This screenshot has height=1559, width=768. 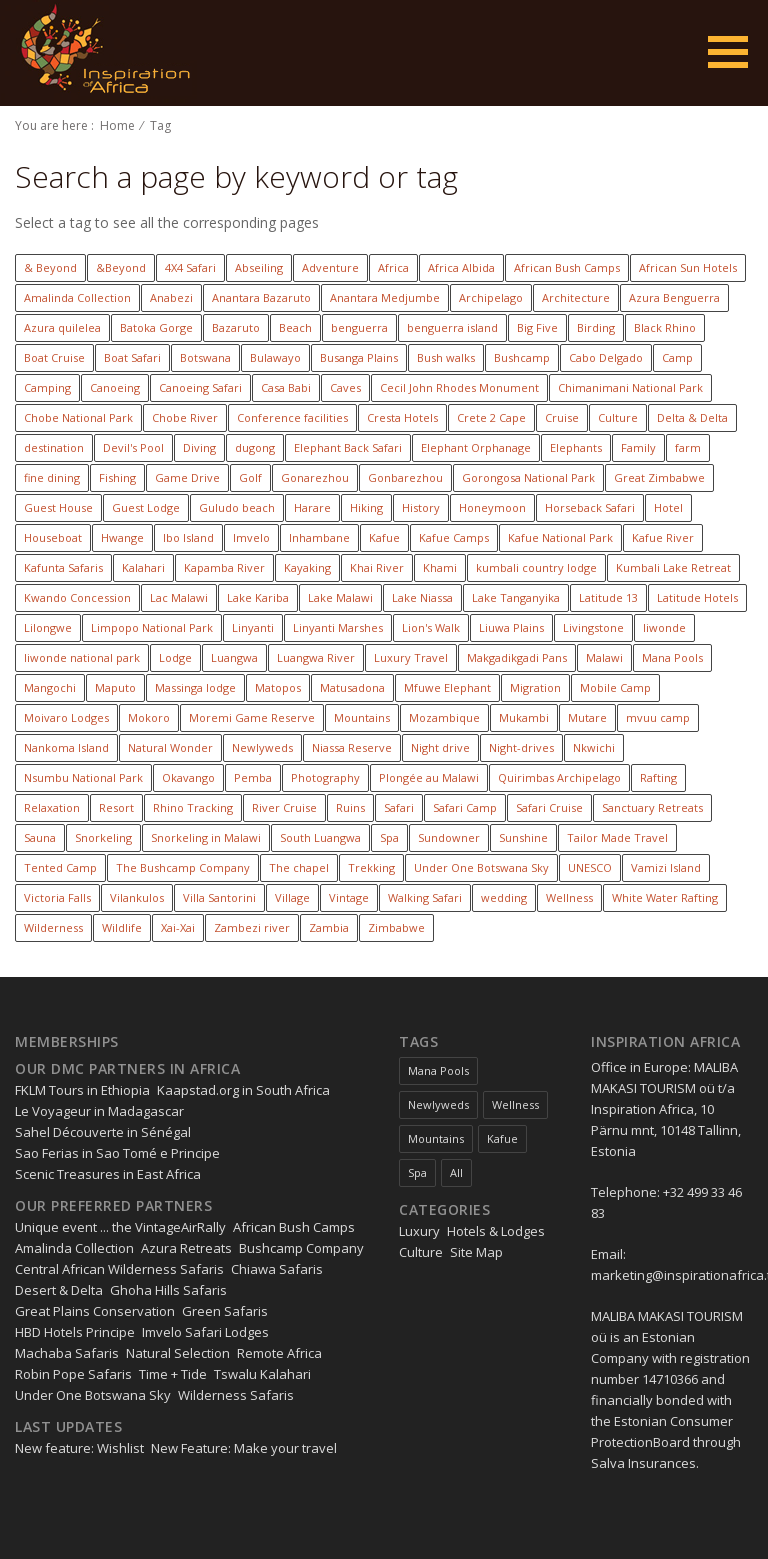 I want to click on Natural Selection, so click(x=178, y=1353).